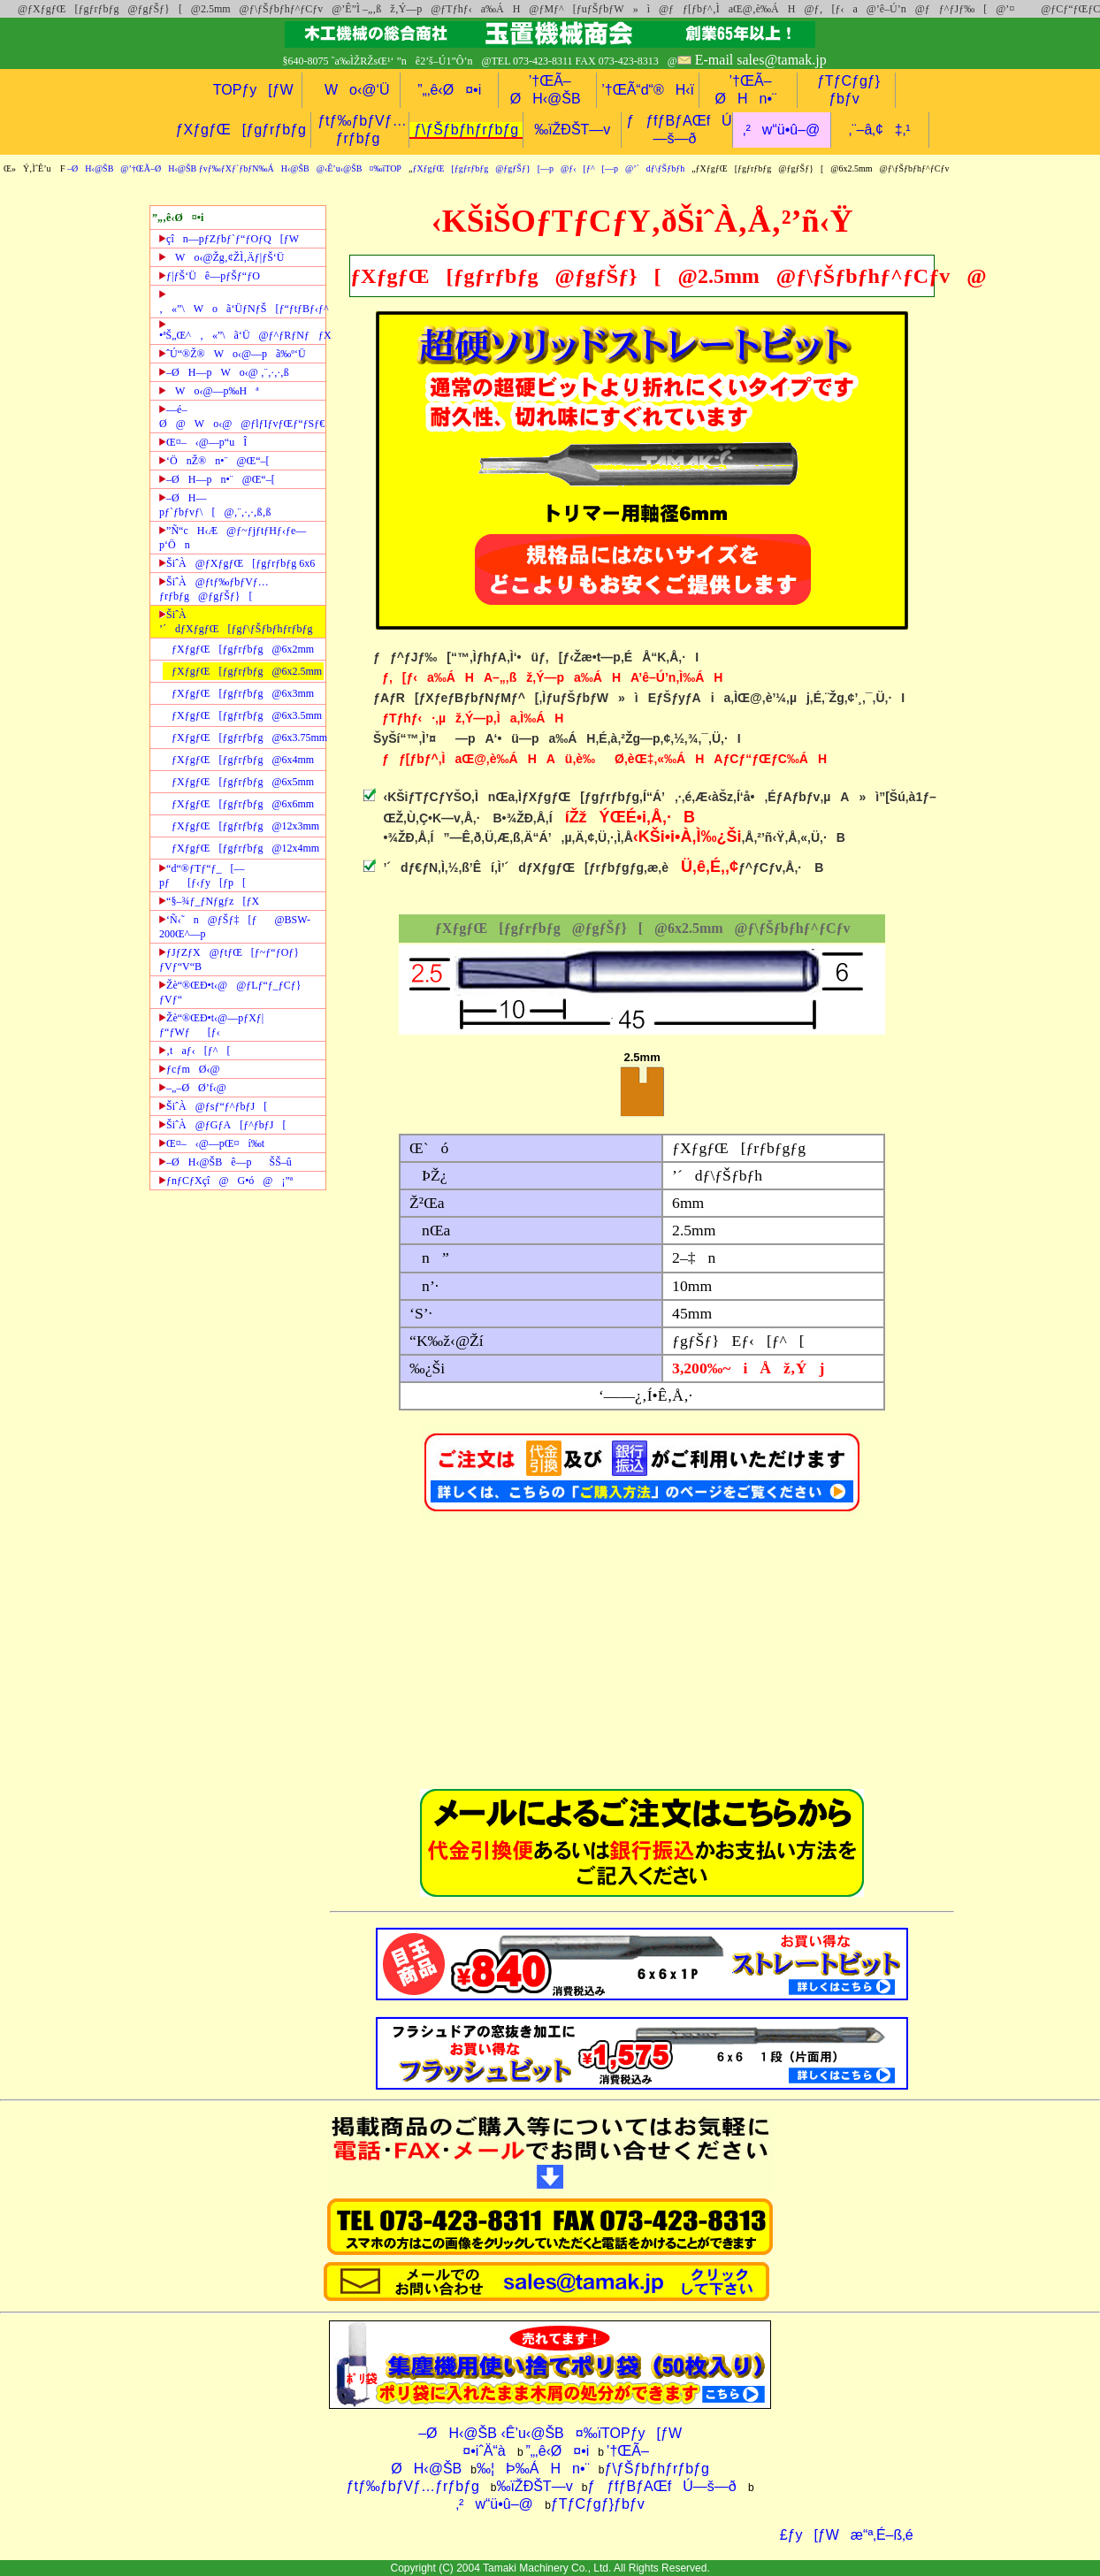 This screenshot has width=1100, height=2576. I want to click on •ªŠ„Œ^‚«”\ã‘Ü@ƒ^ƒRƒNƒƒX, so click(242, 330).